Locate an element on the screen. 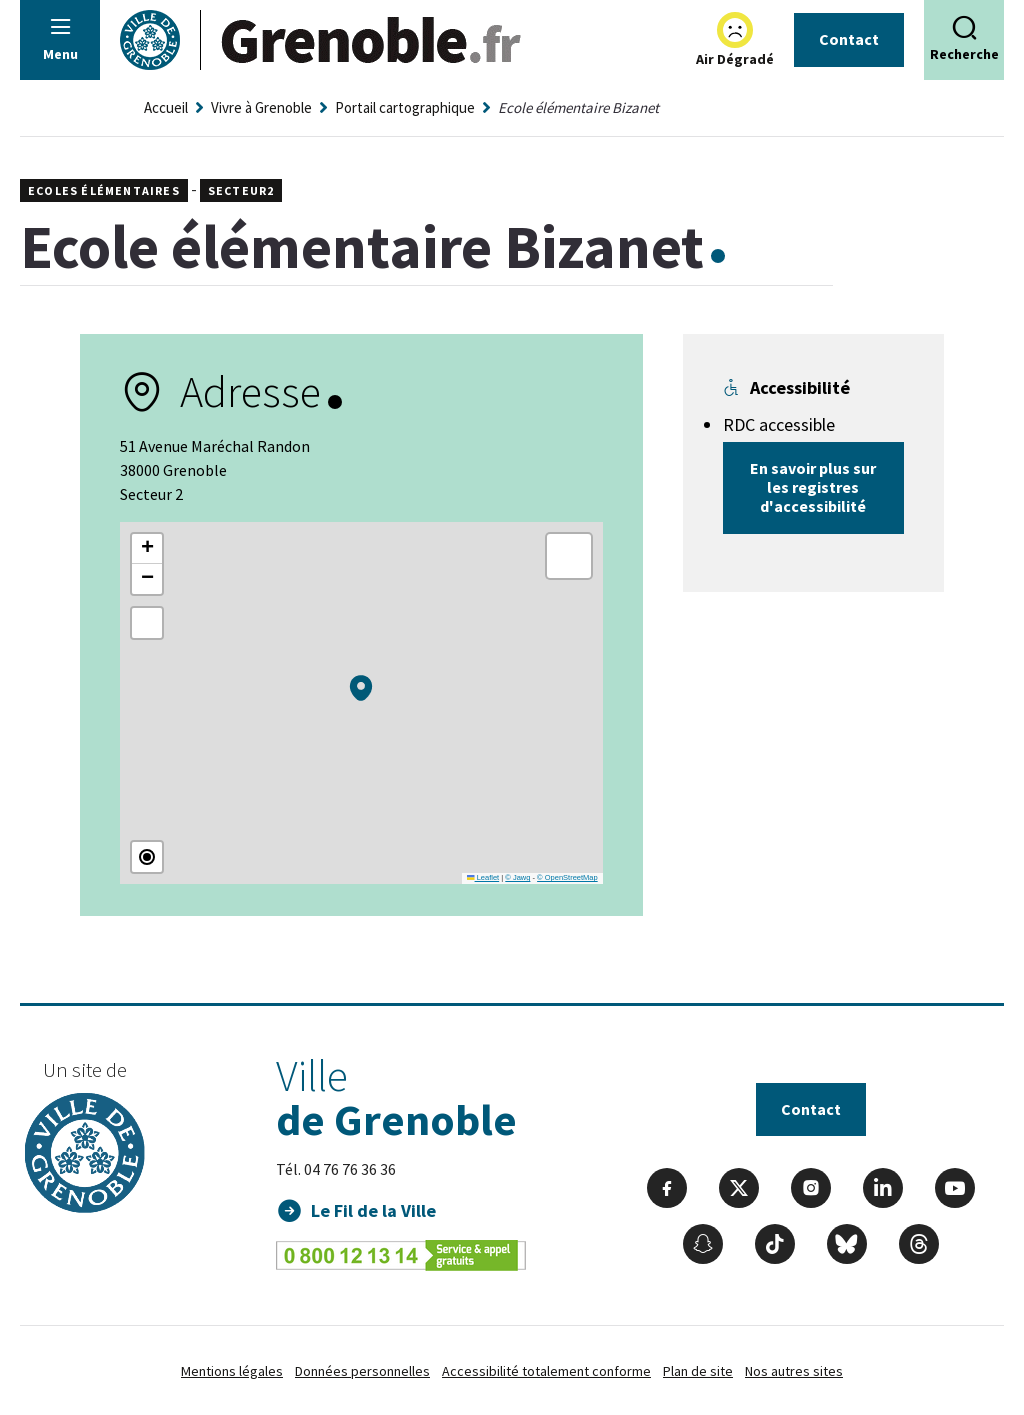 This screenshot has height=1415, width=1024. Contact is located at coordinates (849, 39).